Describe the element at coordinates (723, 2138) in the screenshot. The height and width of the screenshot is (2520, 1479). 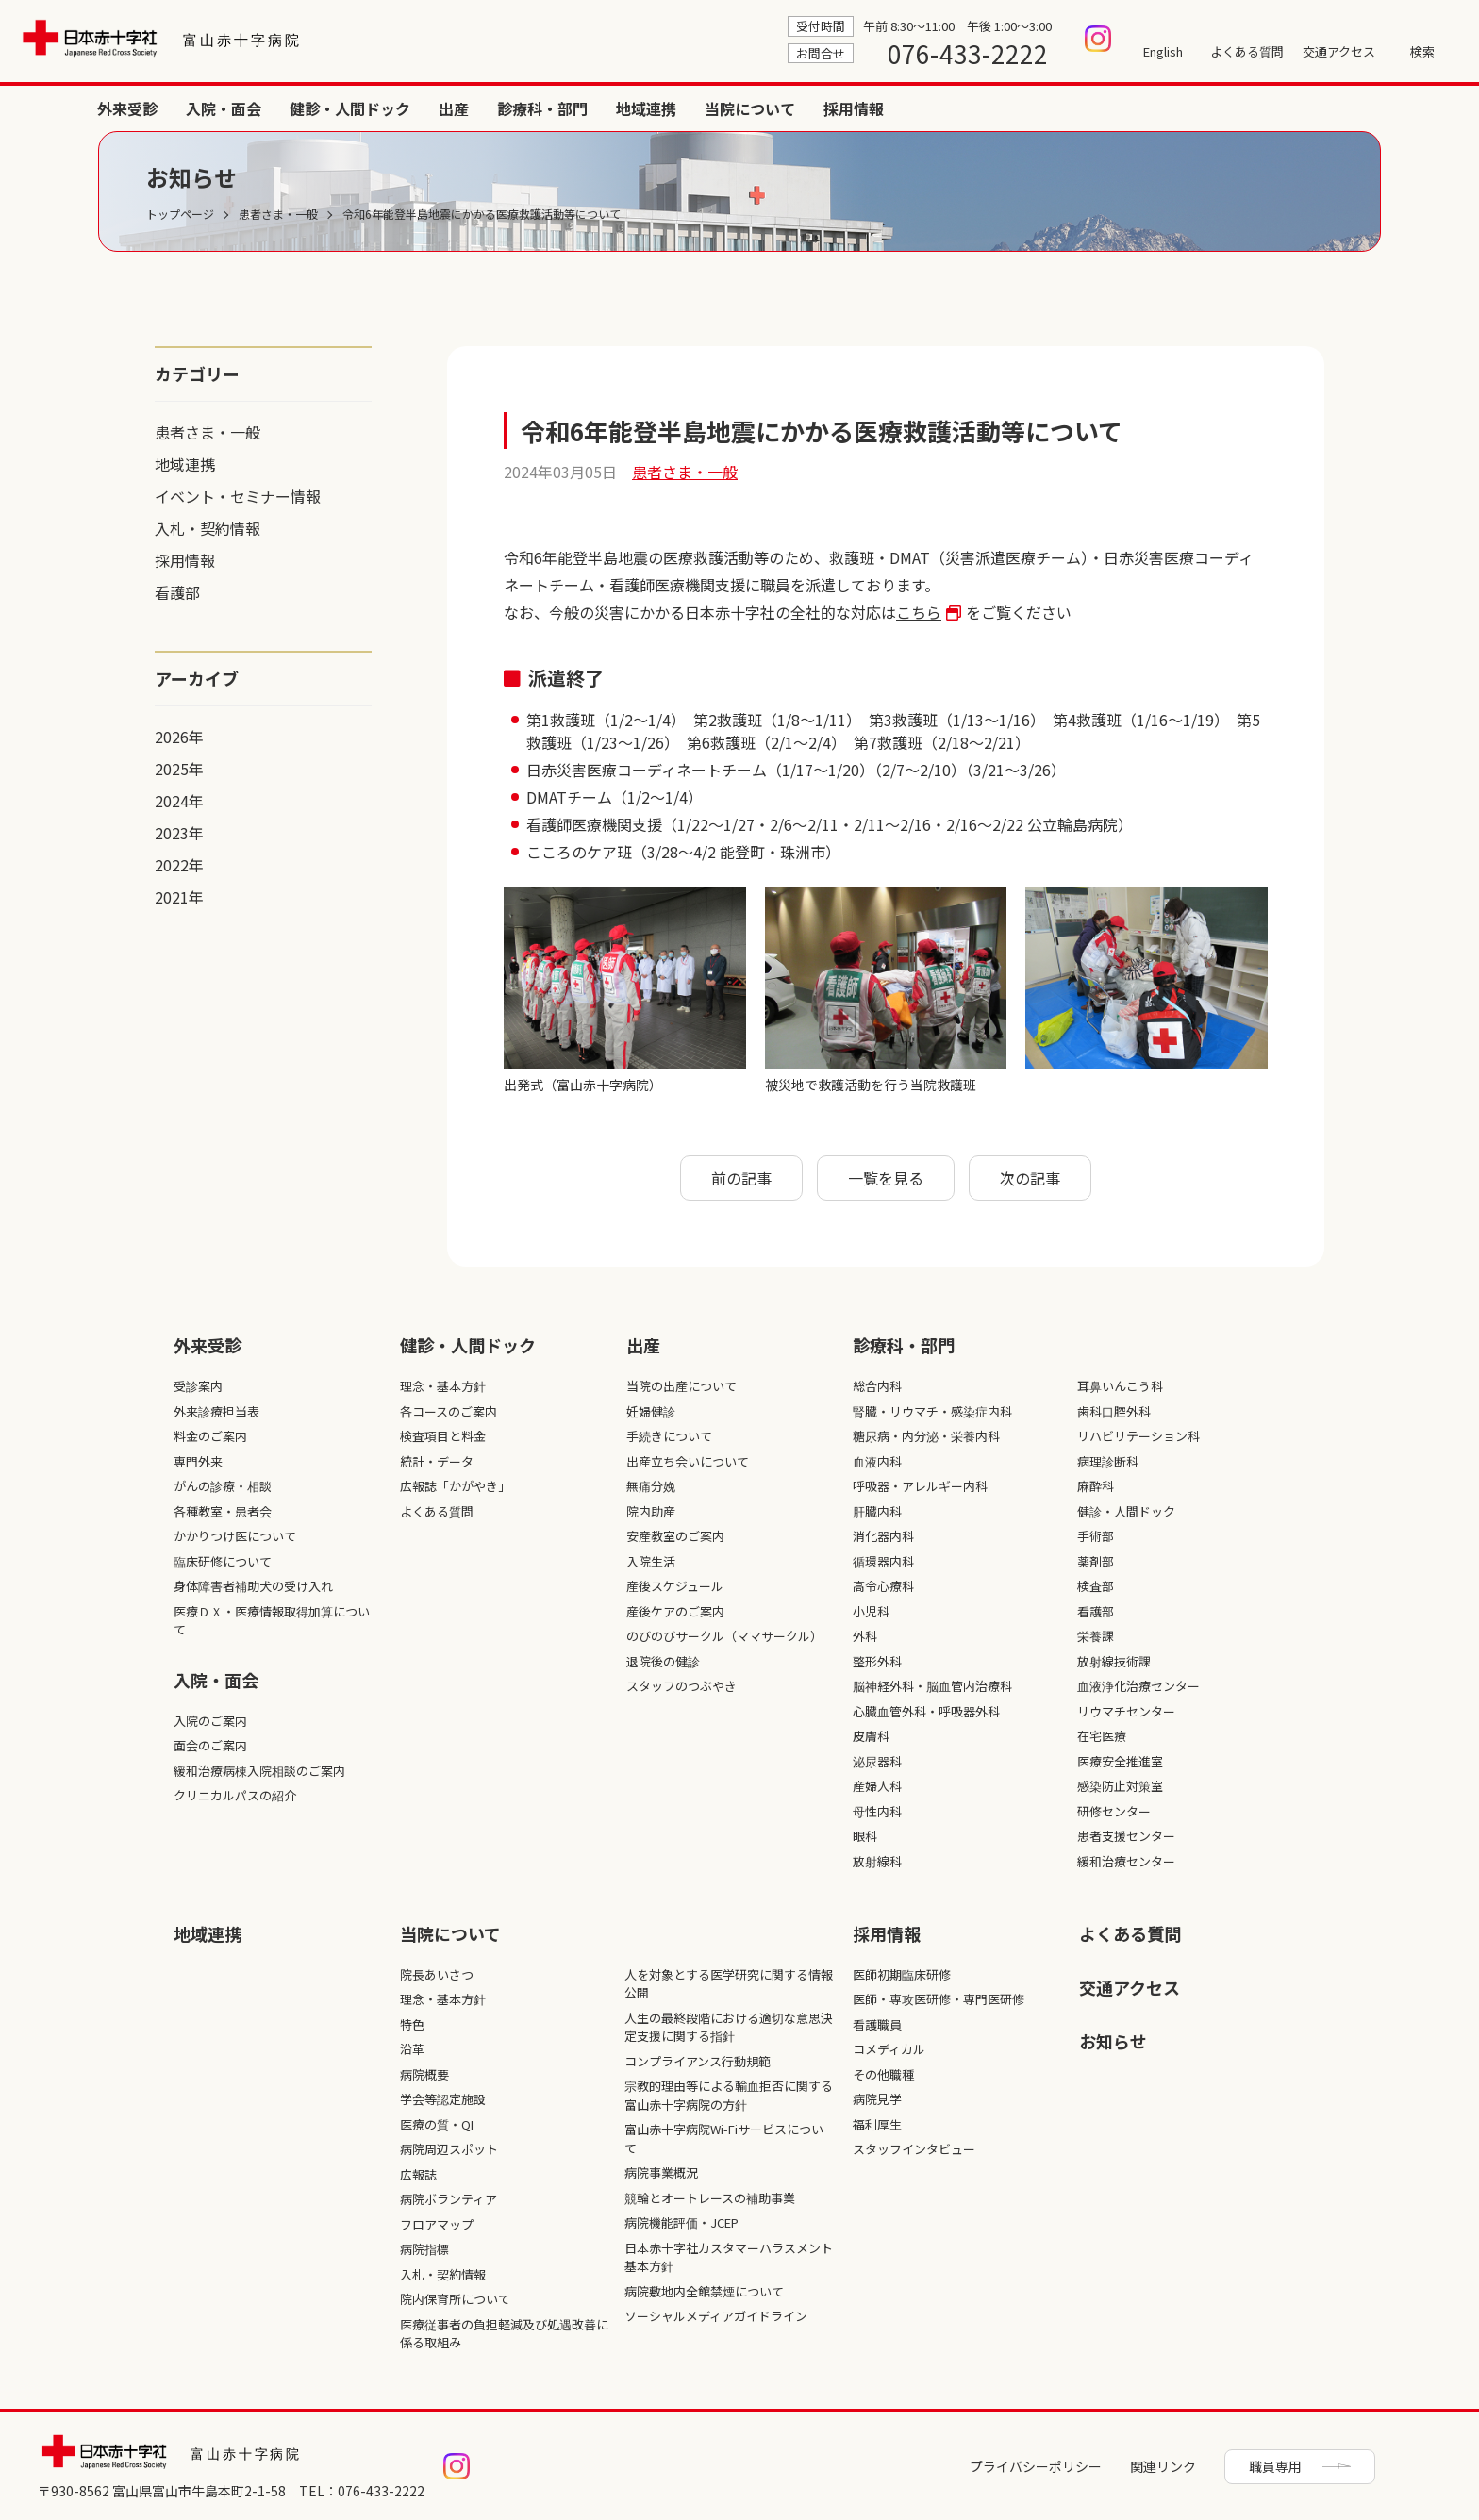
I see `富山赤十字病院Wi-Fiサービスについて` at that location.